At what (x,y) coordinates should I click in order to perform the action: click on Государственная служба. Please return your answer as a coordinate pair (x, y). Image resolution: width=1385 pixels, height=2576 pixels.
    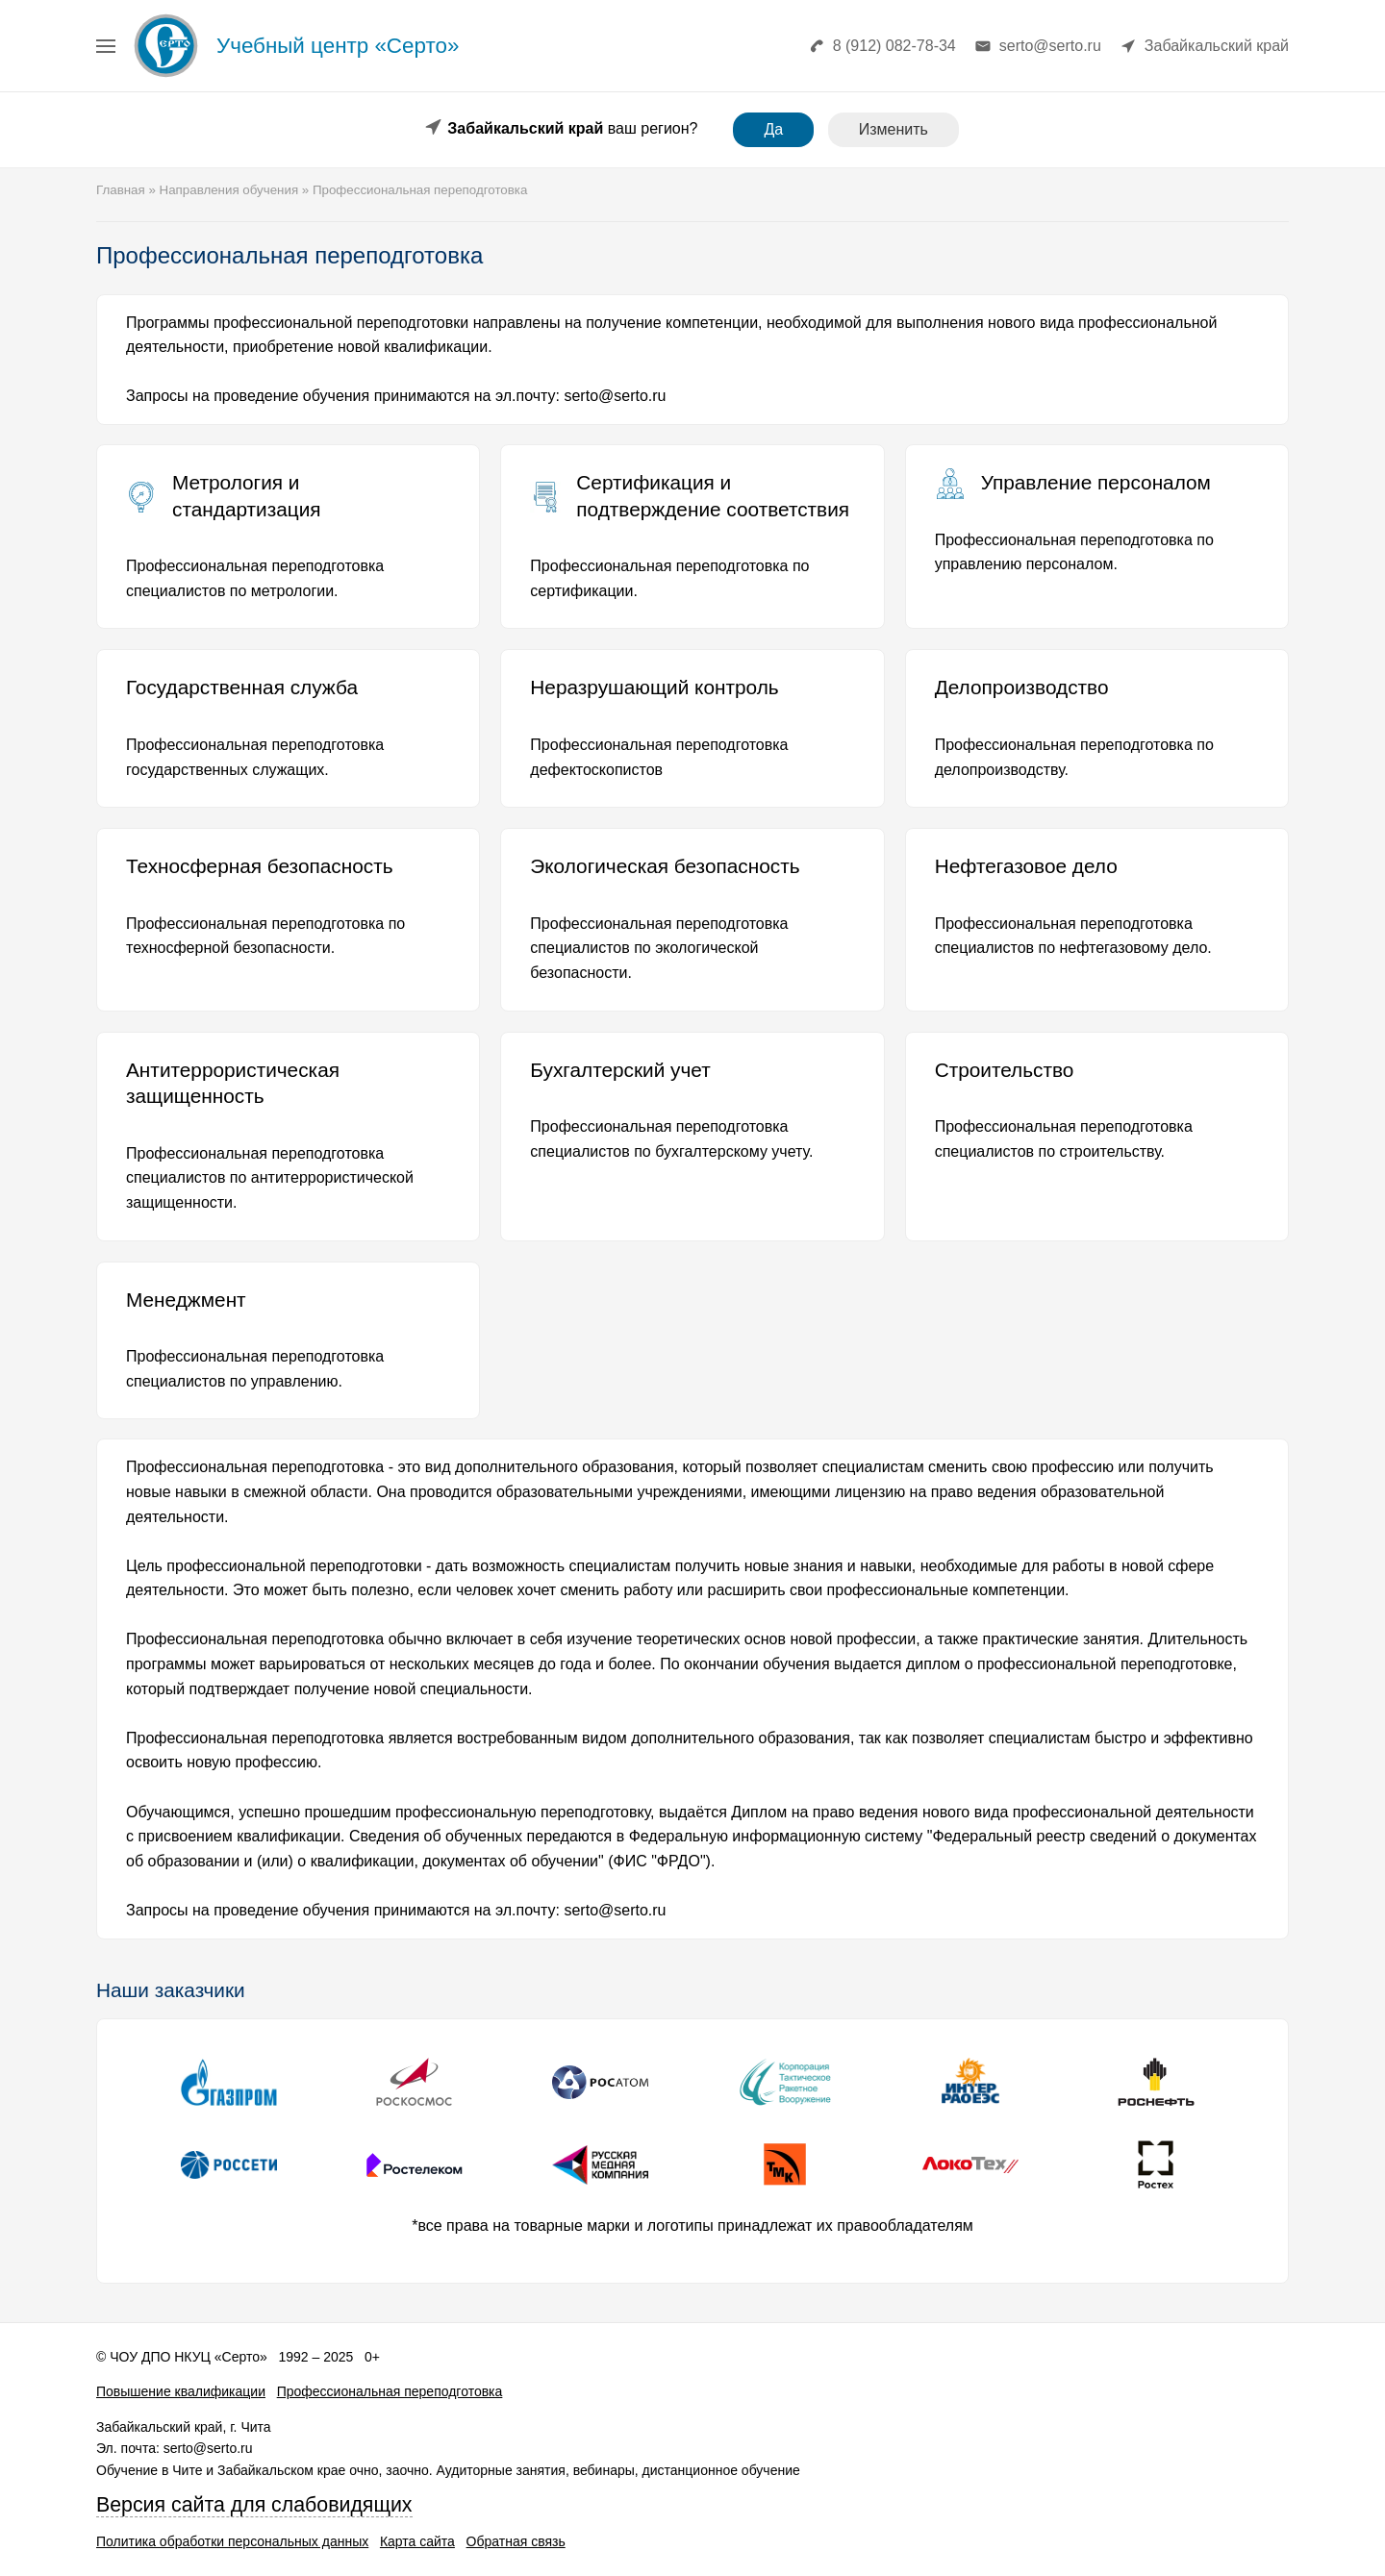
    Looking at the image, I should click on (242, 687).